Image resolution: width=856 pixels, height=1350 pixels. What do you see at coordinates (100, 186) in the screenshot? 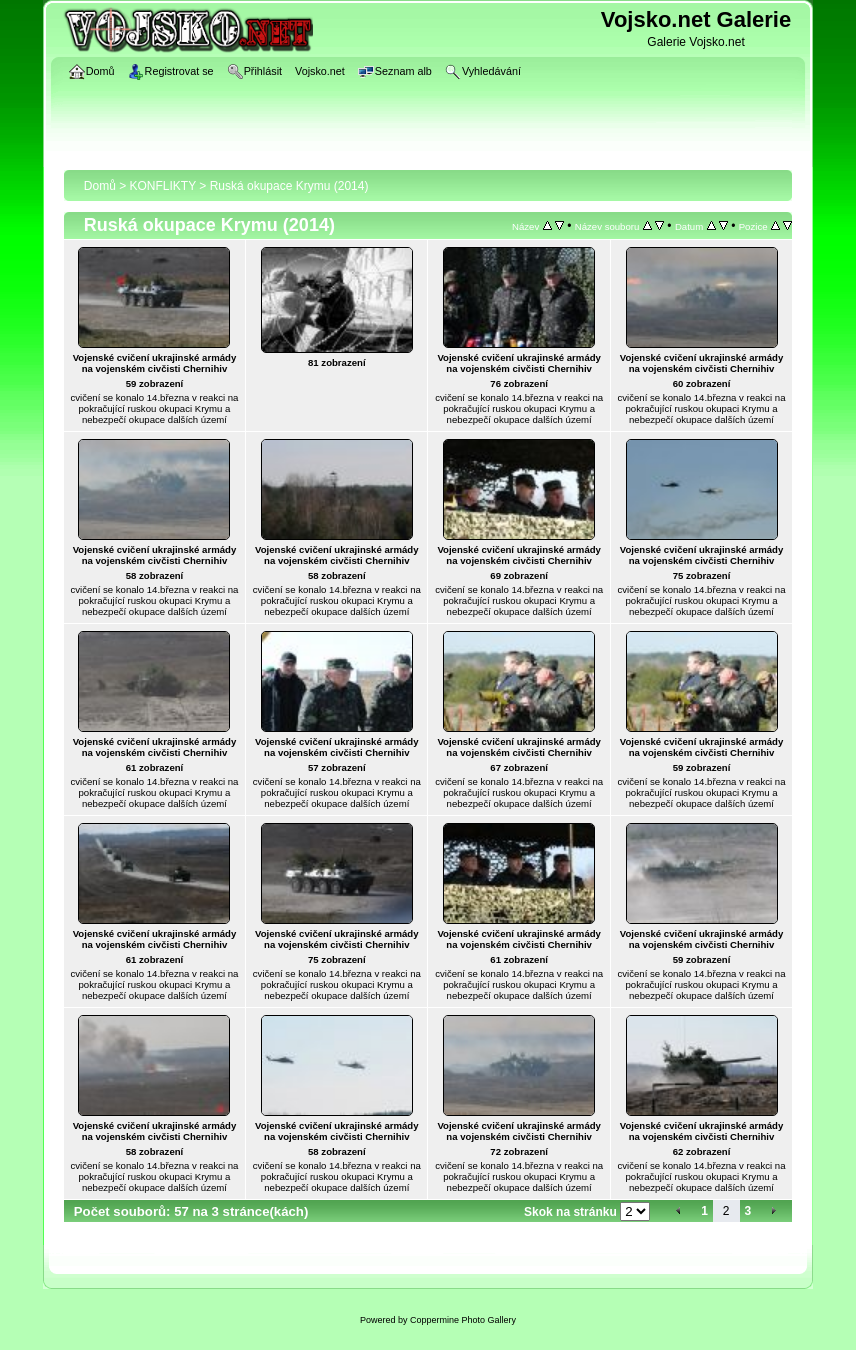
I see `Domů` at bounding box center [100, 186].